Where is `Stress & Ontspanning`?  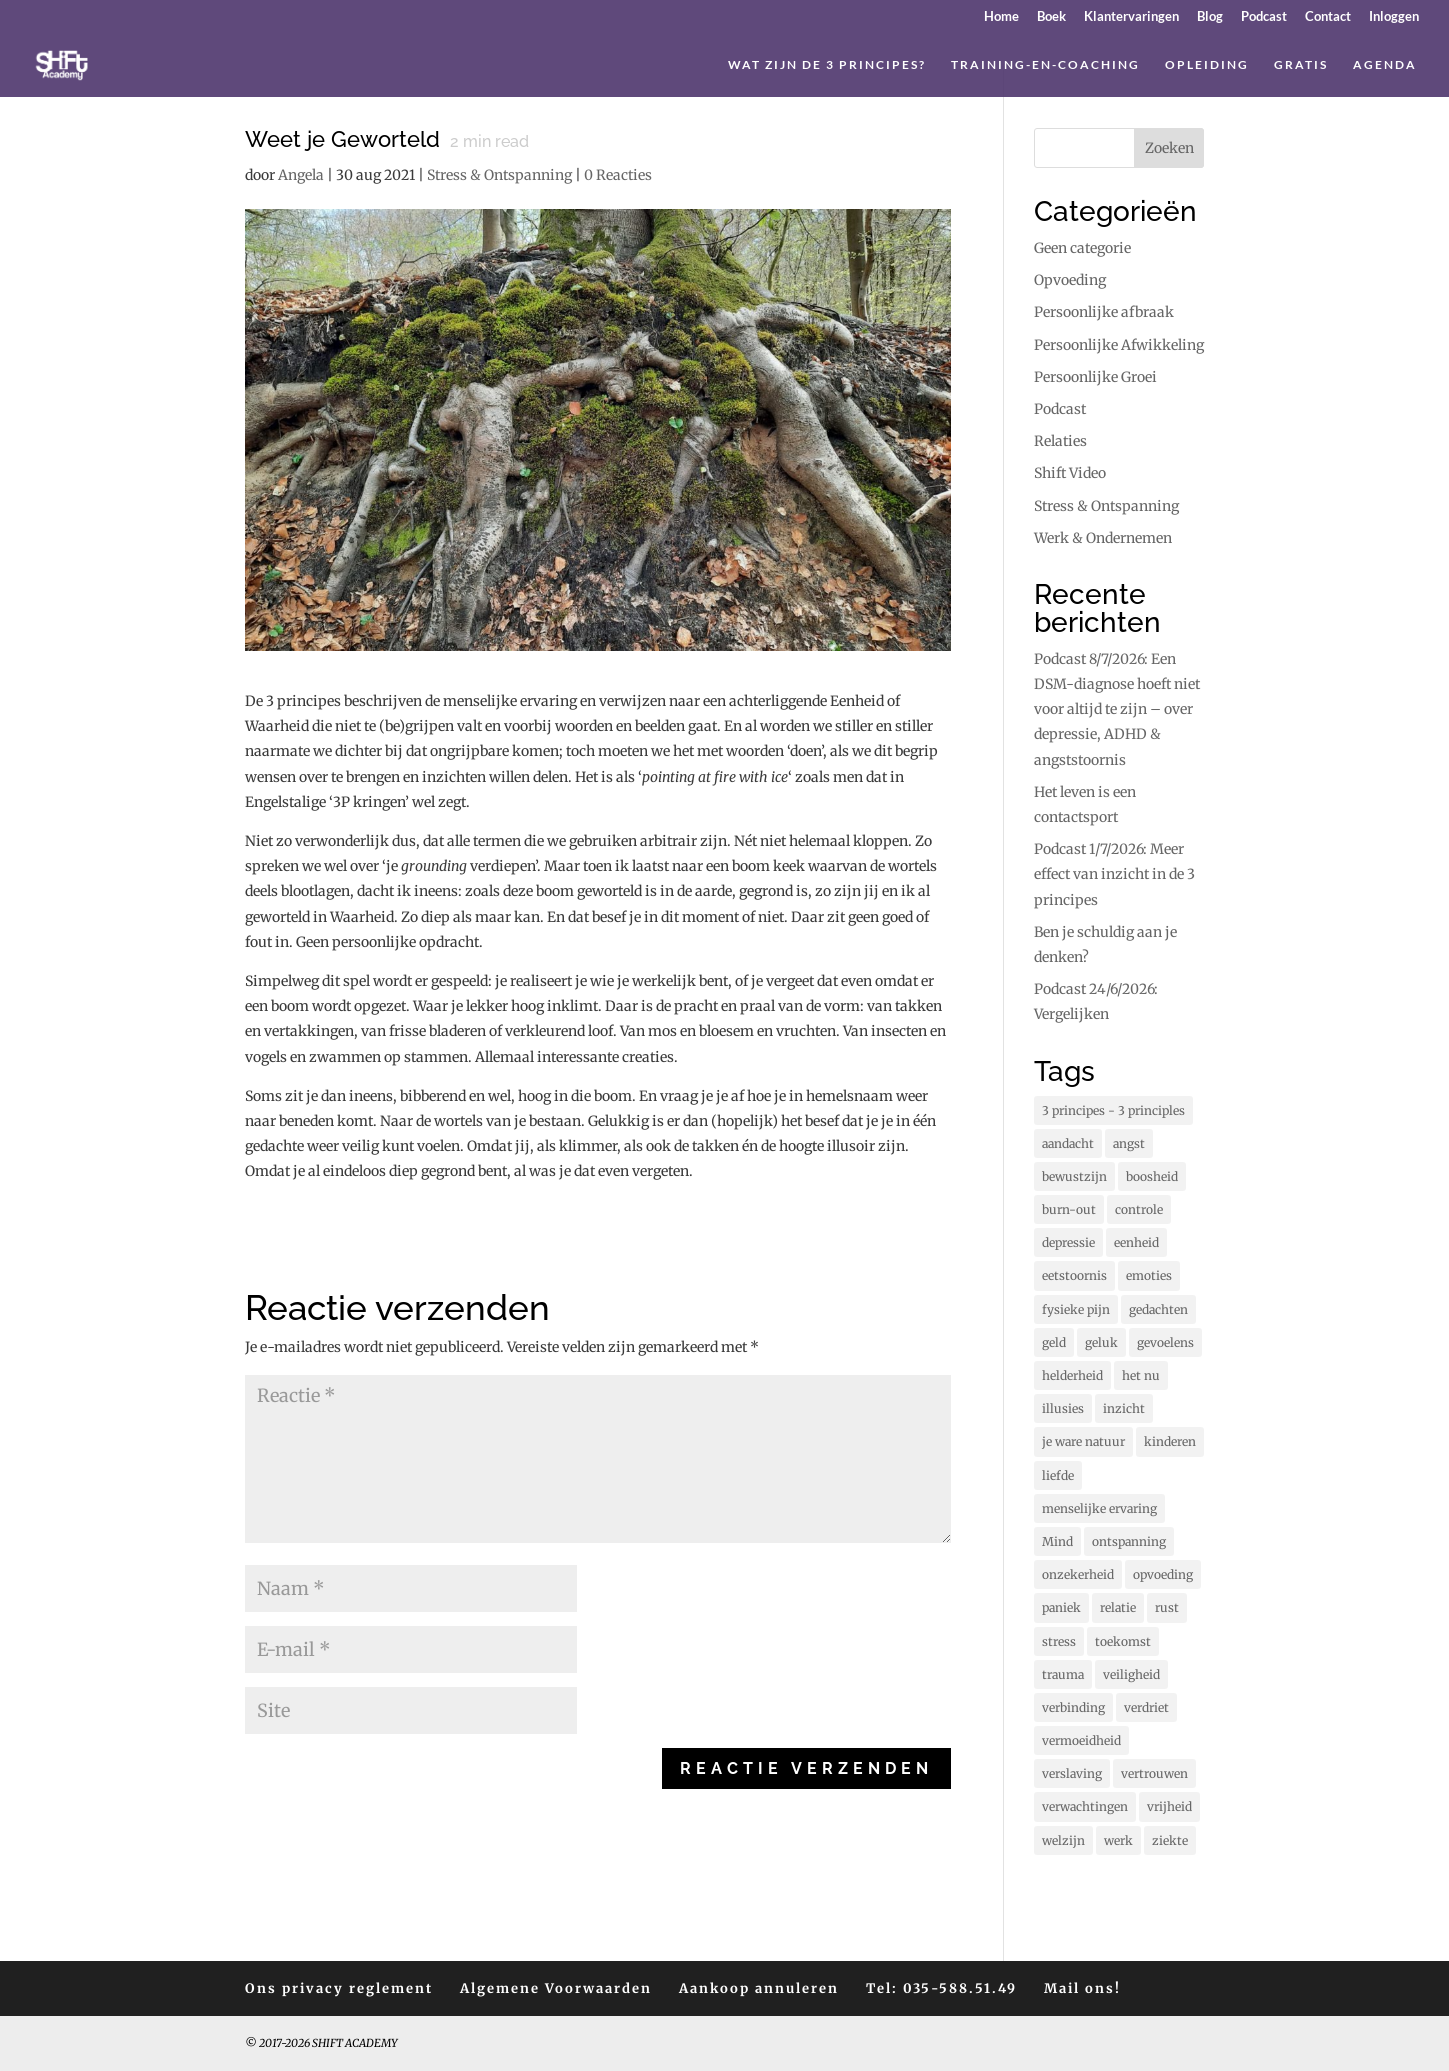 Stress & Ontspanning is located at coordinates (499, 175).